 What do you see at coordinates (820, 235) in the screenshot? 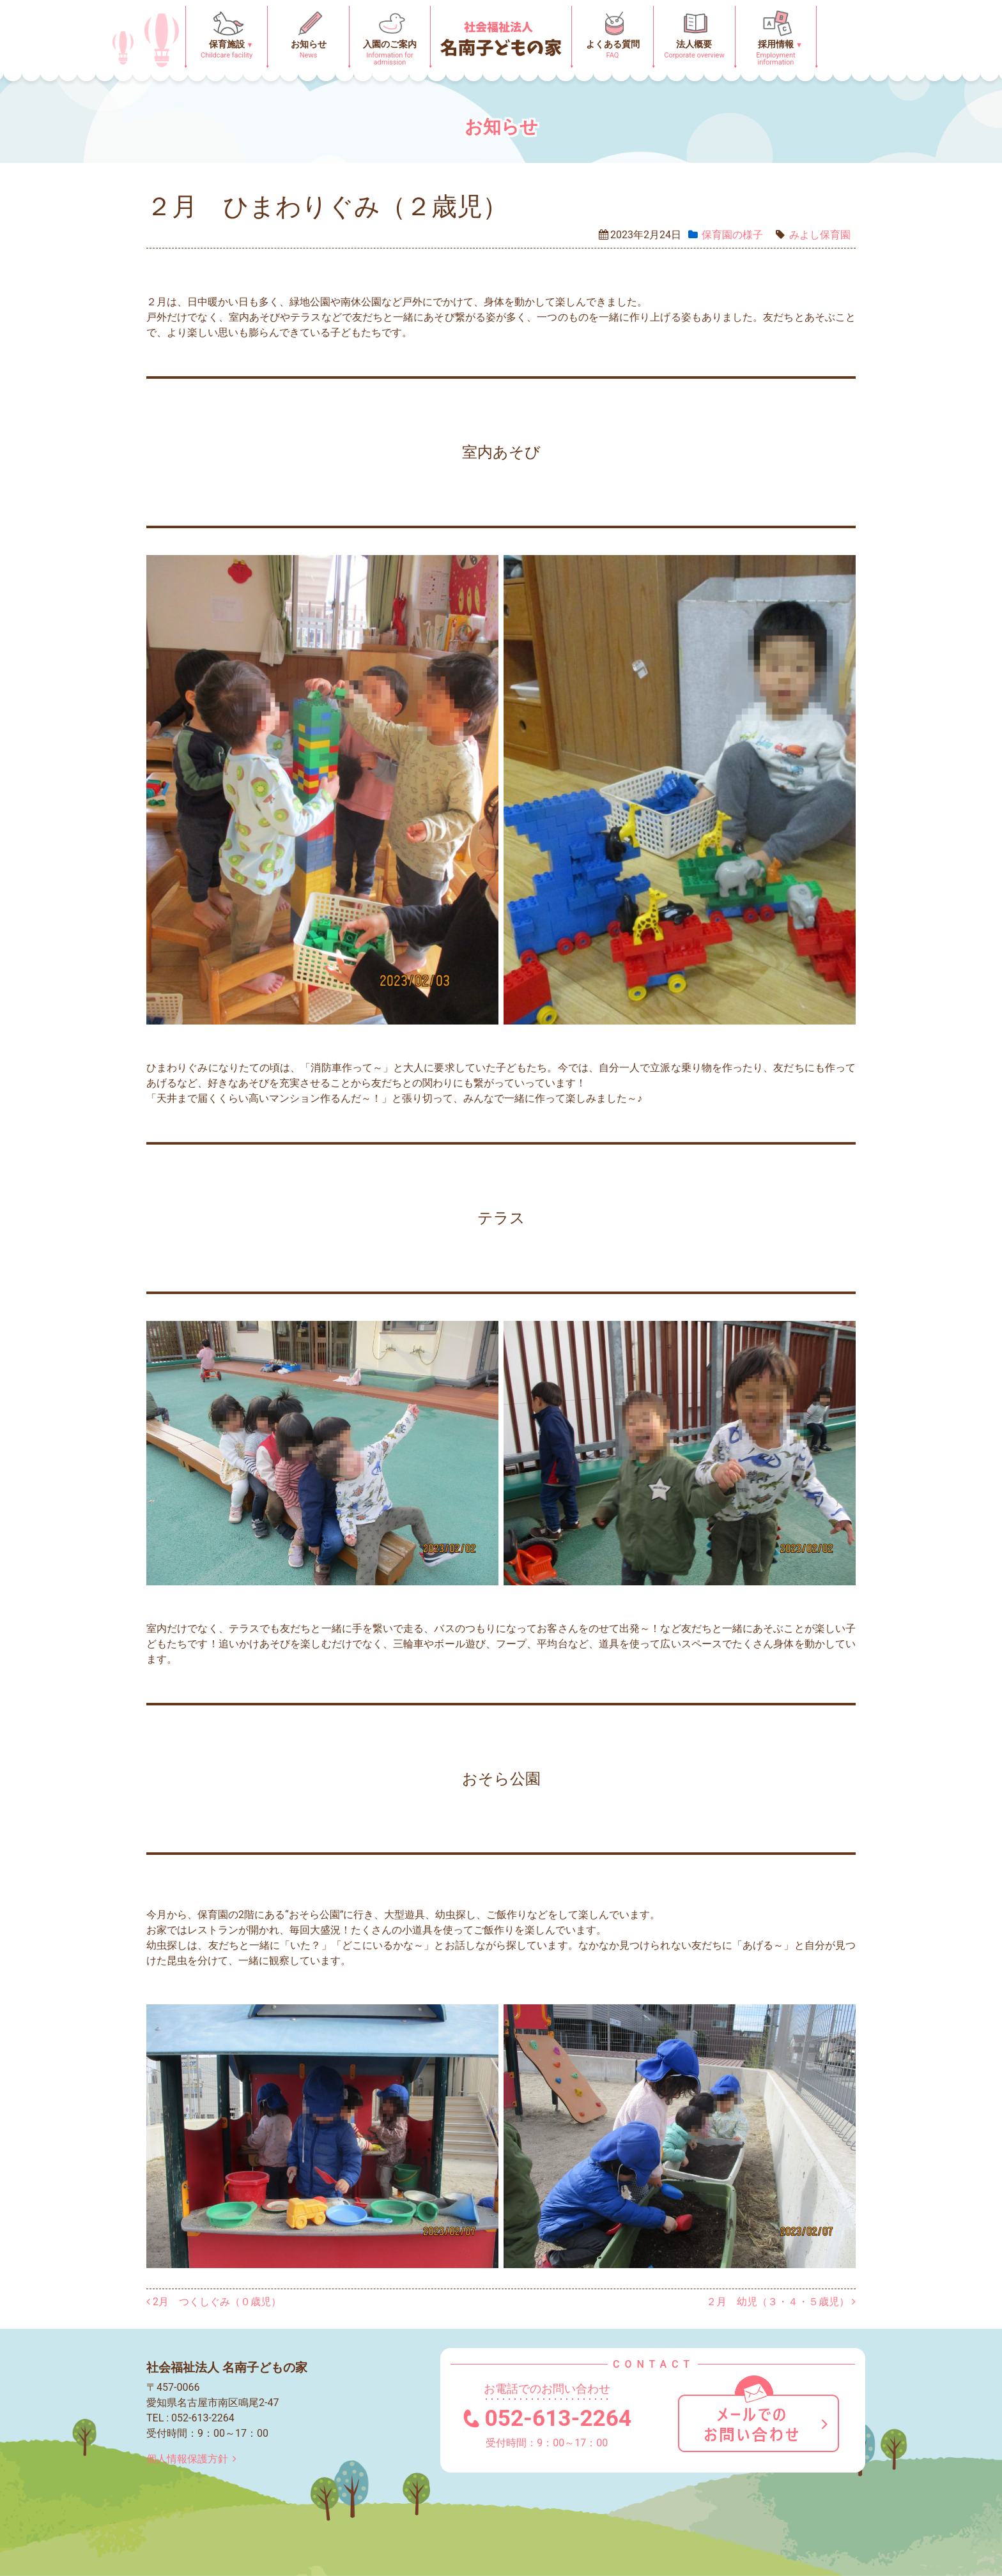
I see `みよし保育園` at bounding box center [820, 235].